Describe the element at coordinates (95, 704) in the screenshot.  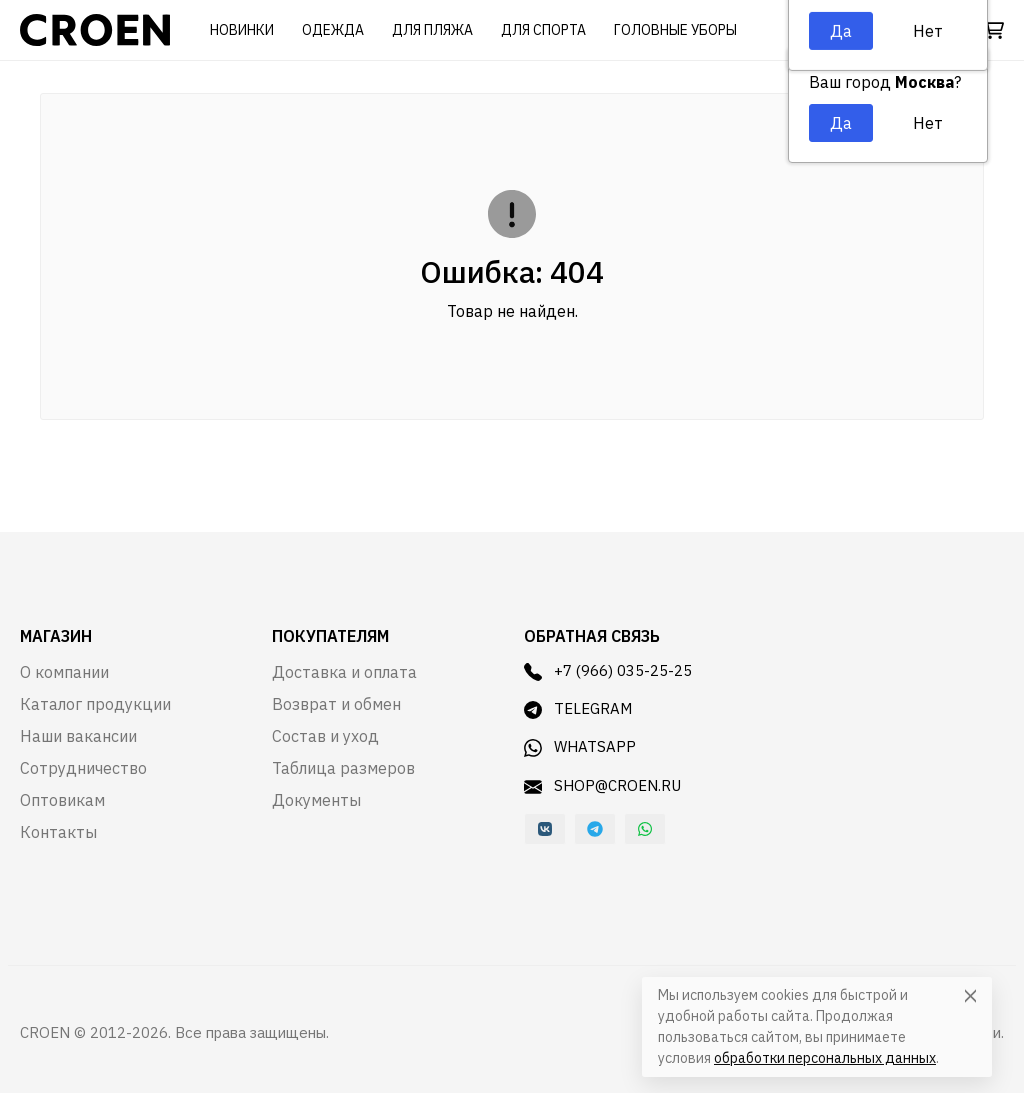
I see `Каталог продукции` at that location.